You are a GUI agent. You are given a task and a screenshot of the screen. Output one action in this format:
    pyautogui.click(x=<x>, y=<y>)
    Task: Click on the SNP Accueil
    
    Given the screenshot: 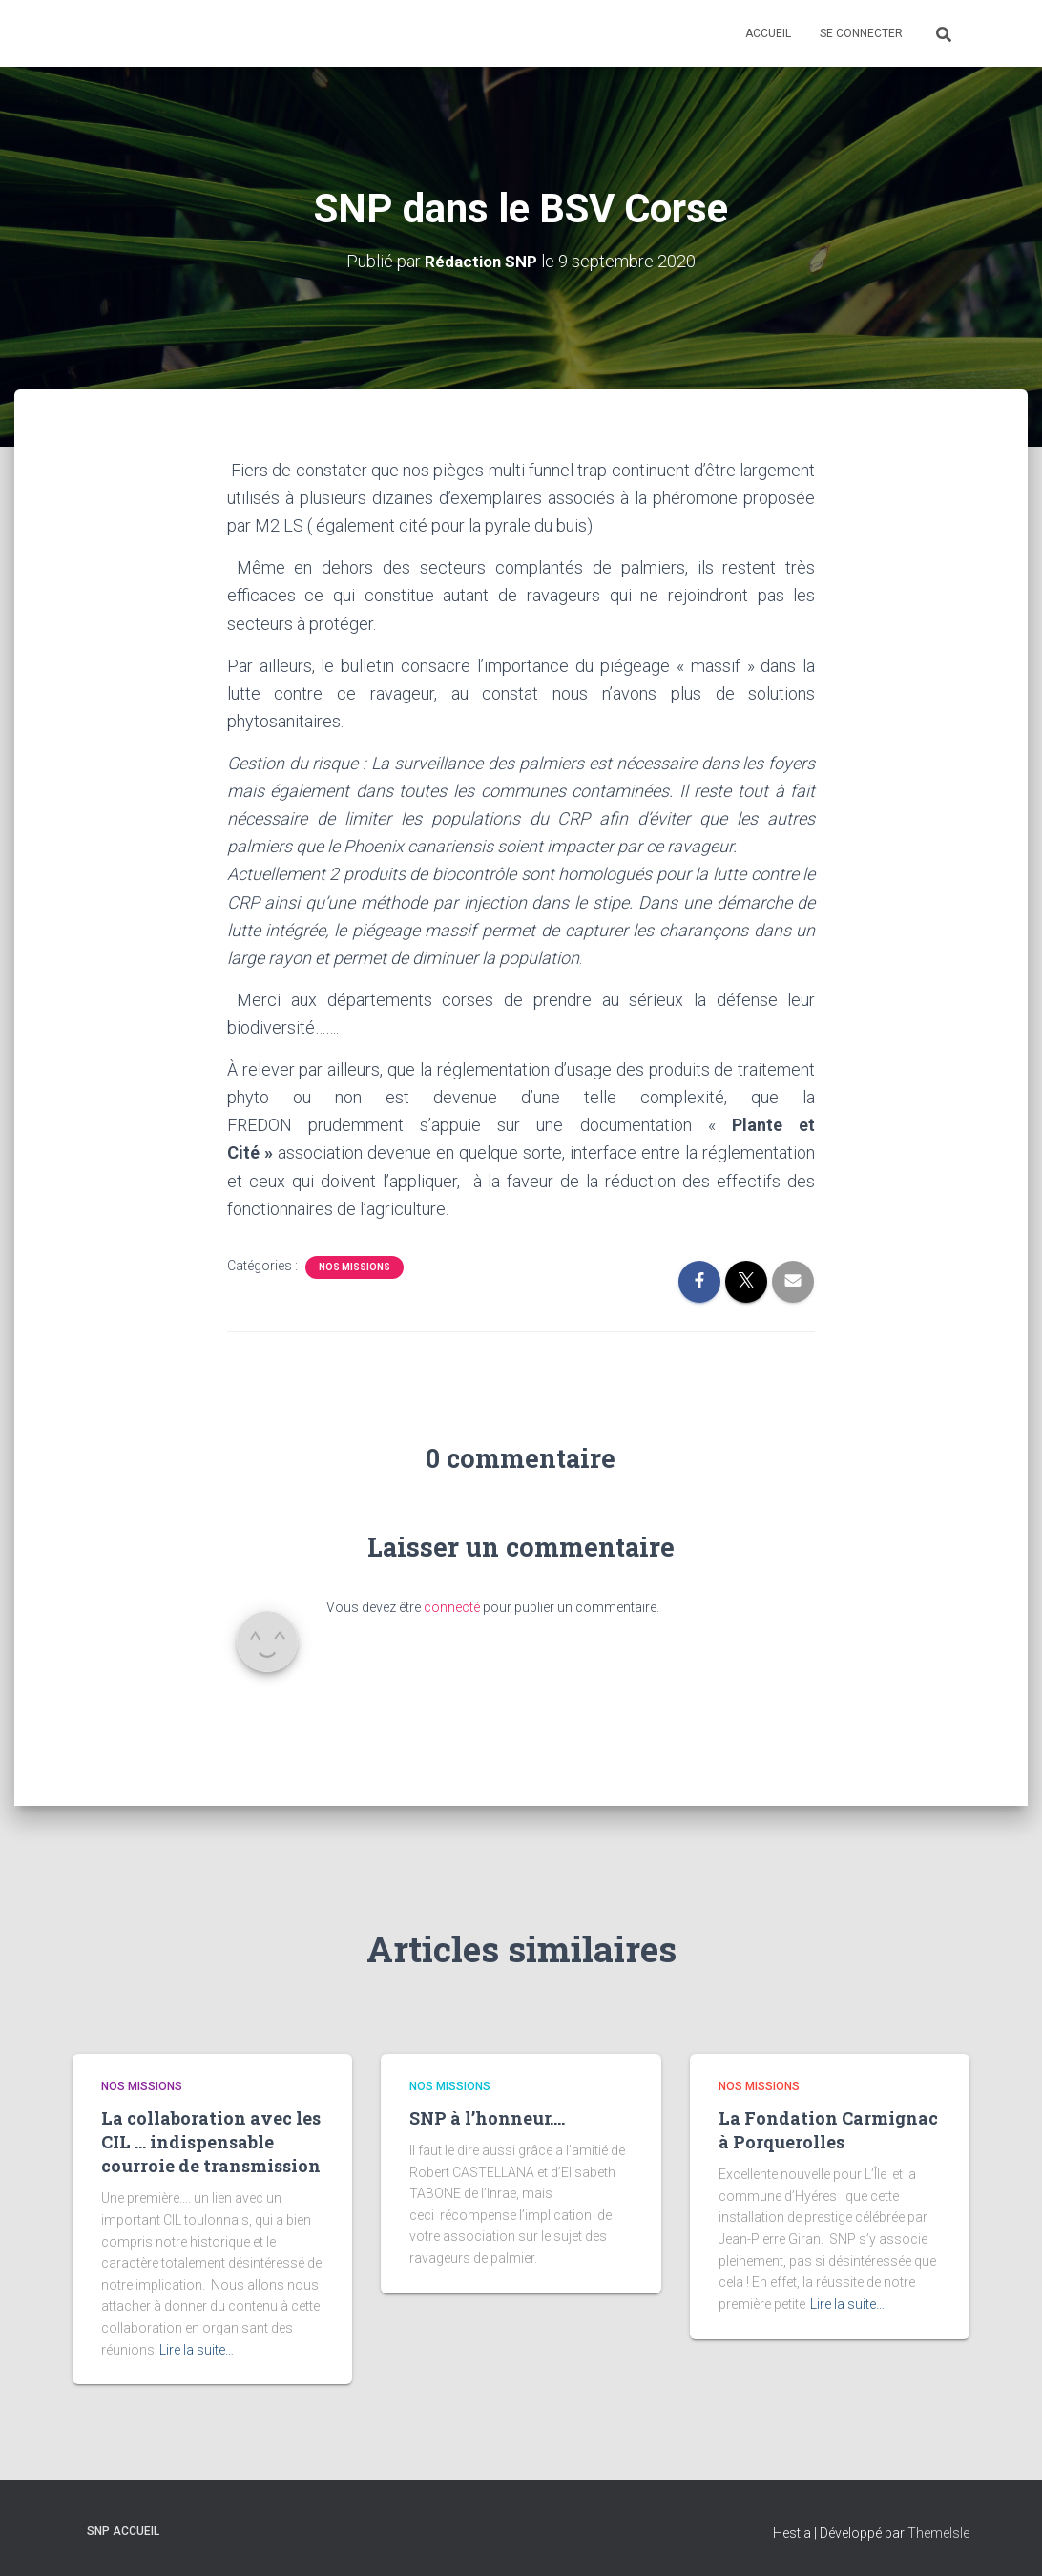 What is the action you would take?
    pyautogui.click(x=123, y=2531)
    